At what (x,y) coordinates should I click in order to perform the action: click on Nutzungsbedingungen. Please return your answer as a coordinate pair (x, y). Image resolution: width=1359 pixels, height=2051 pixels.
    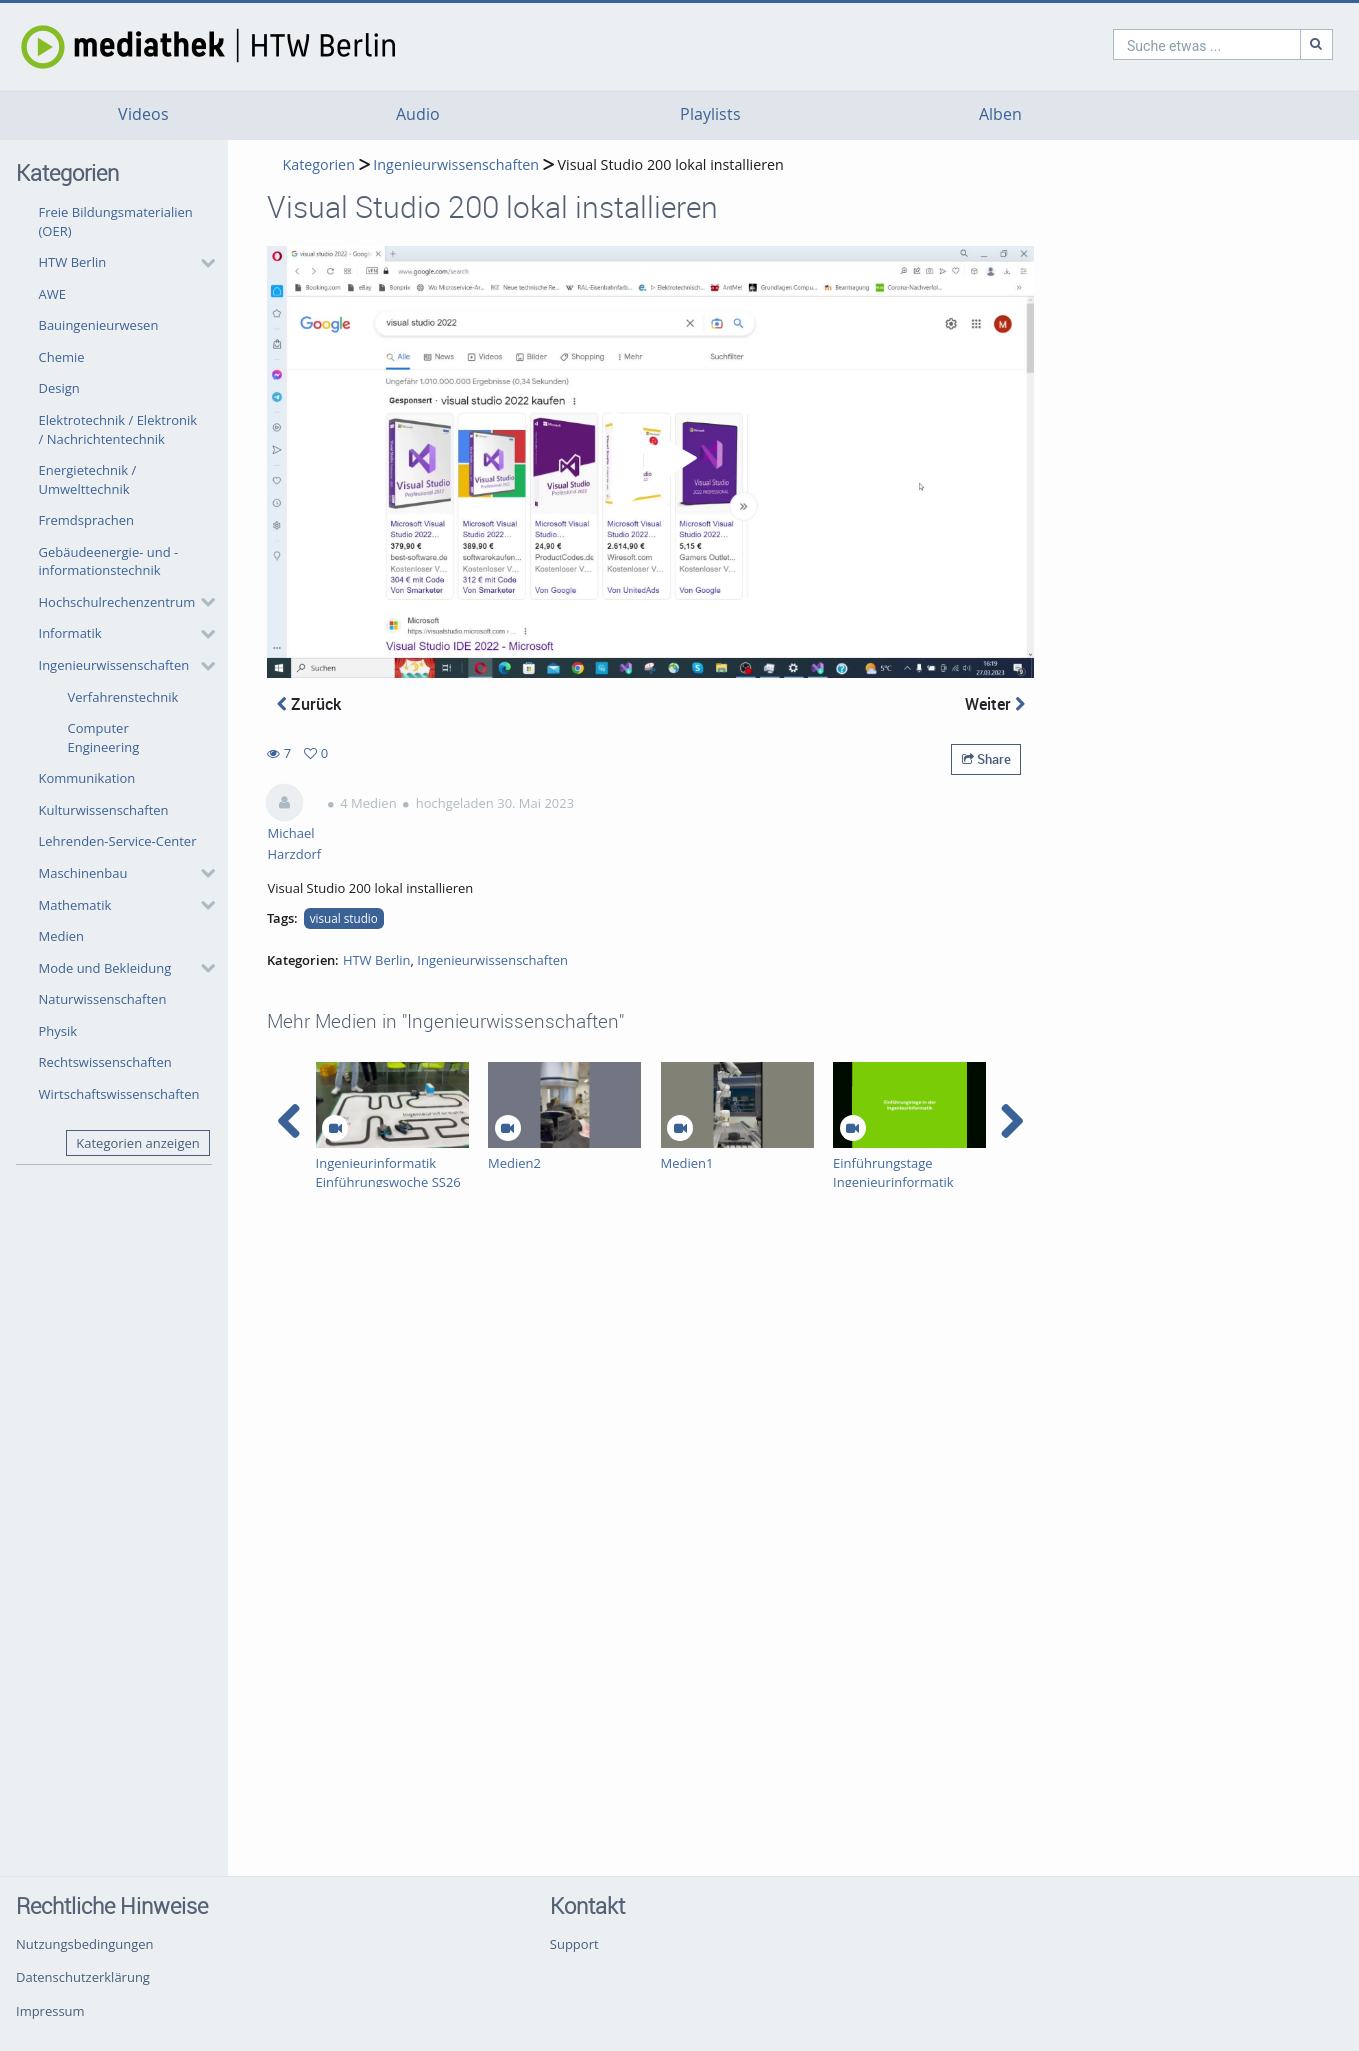
    Looking at the image, I should click on (84, 1944).